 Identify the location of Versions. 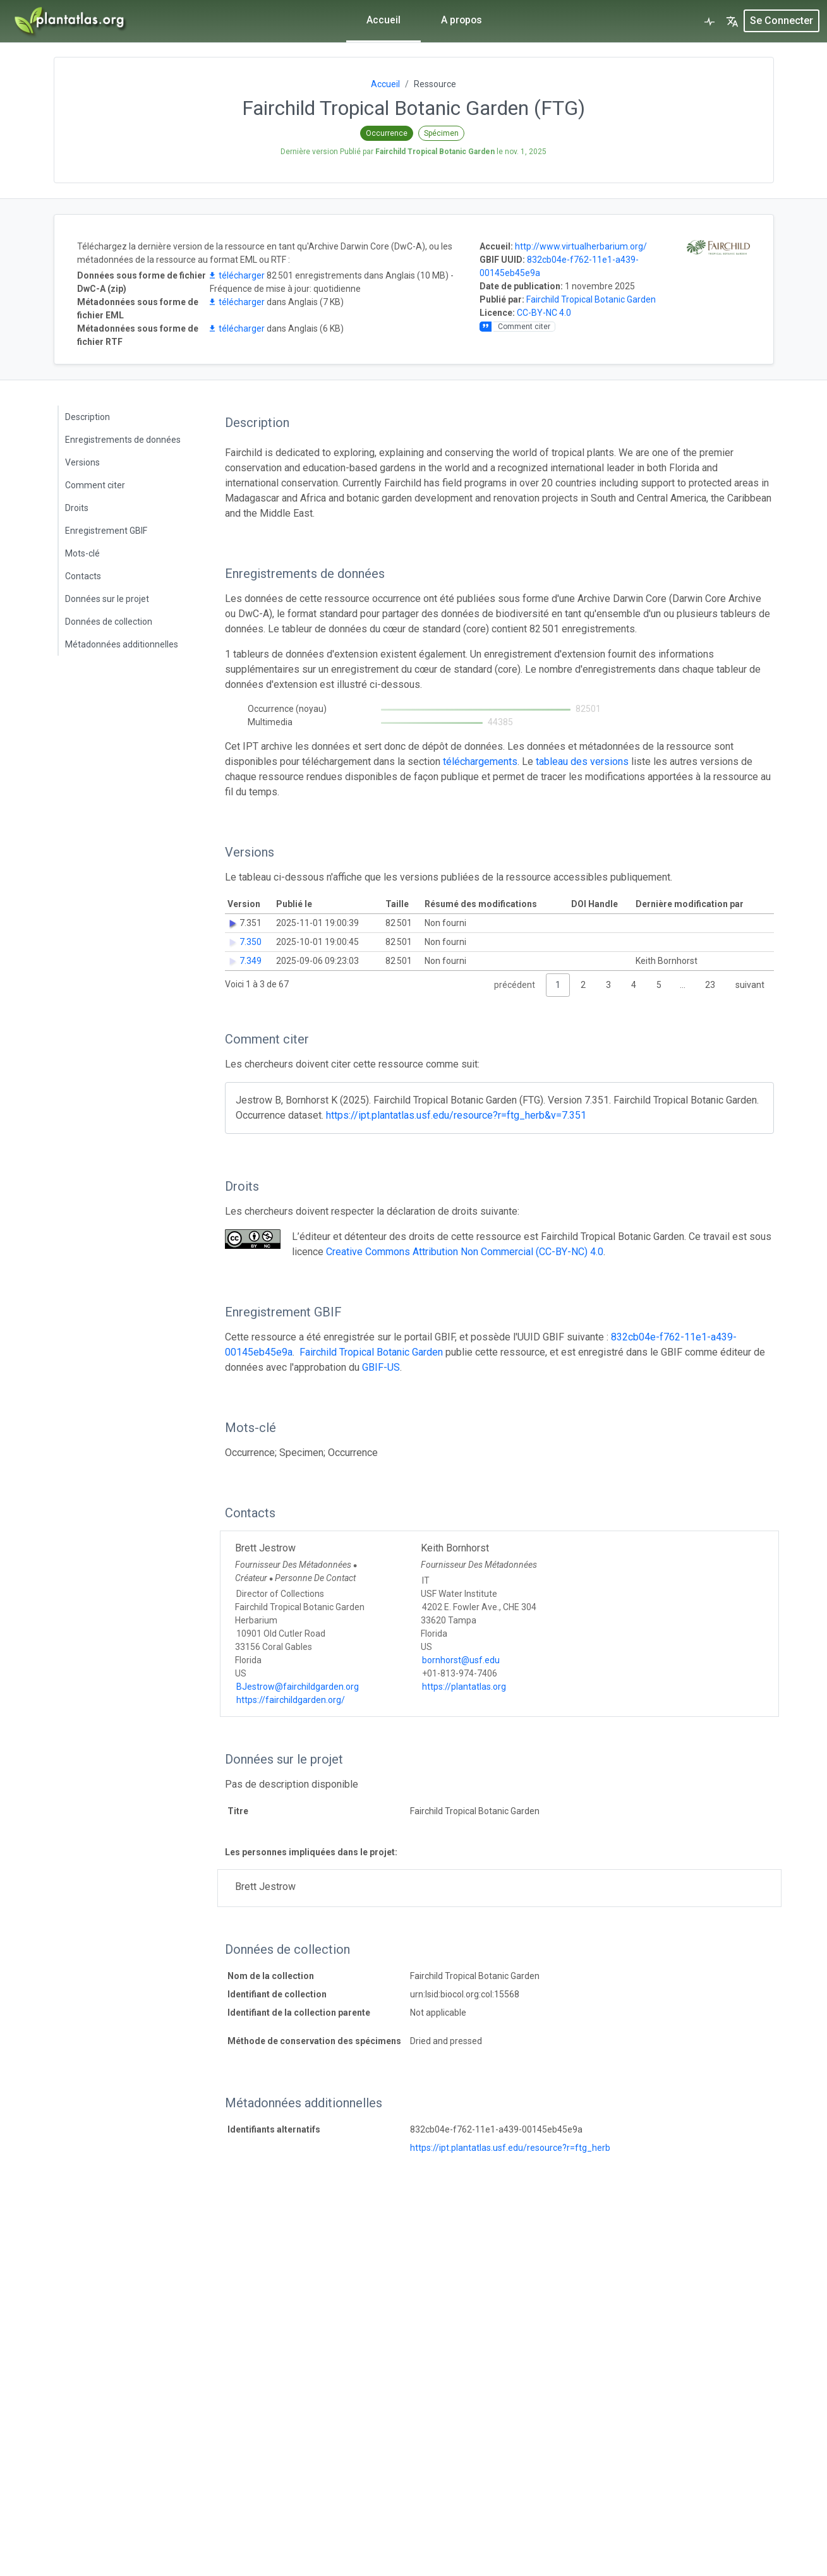
(82, 462).